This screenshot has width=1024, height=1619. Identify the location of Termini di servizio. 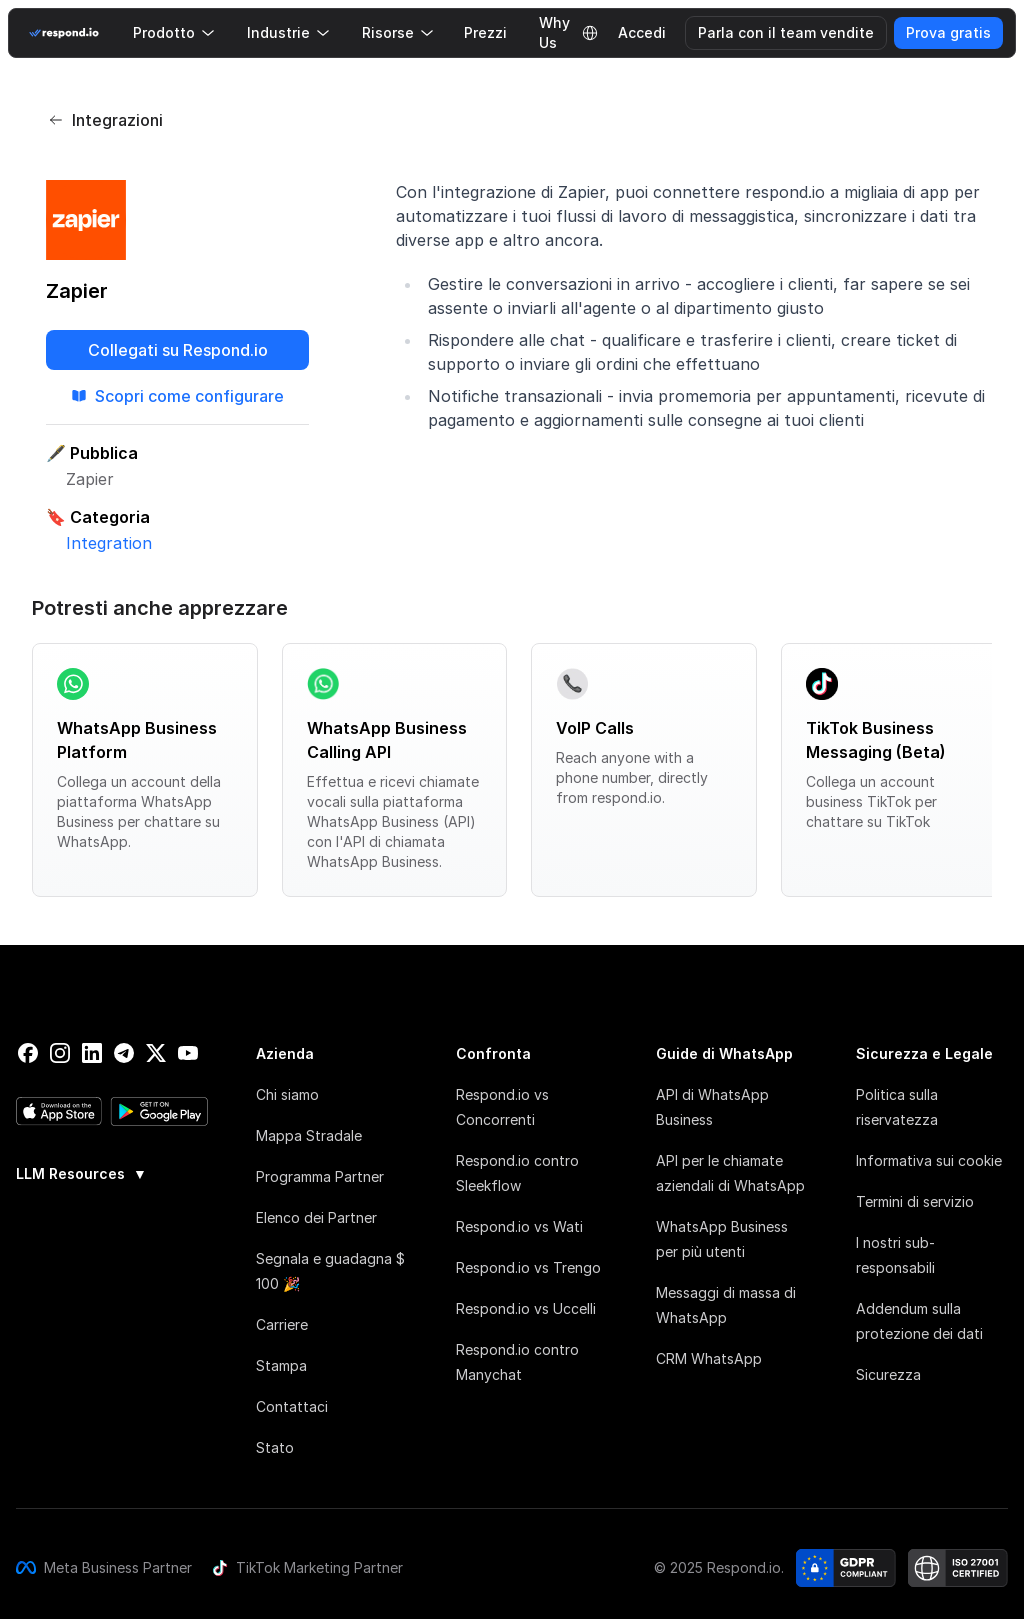
(915, 1201).